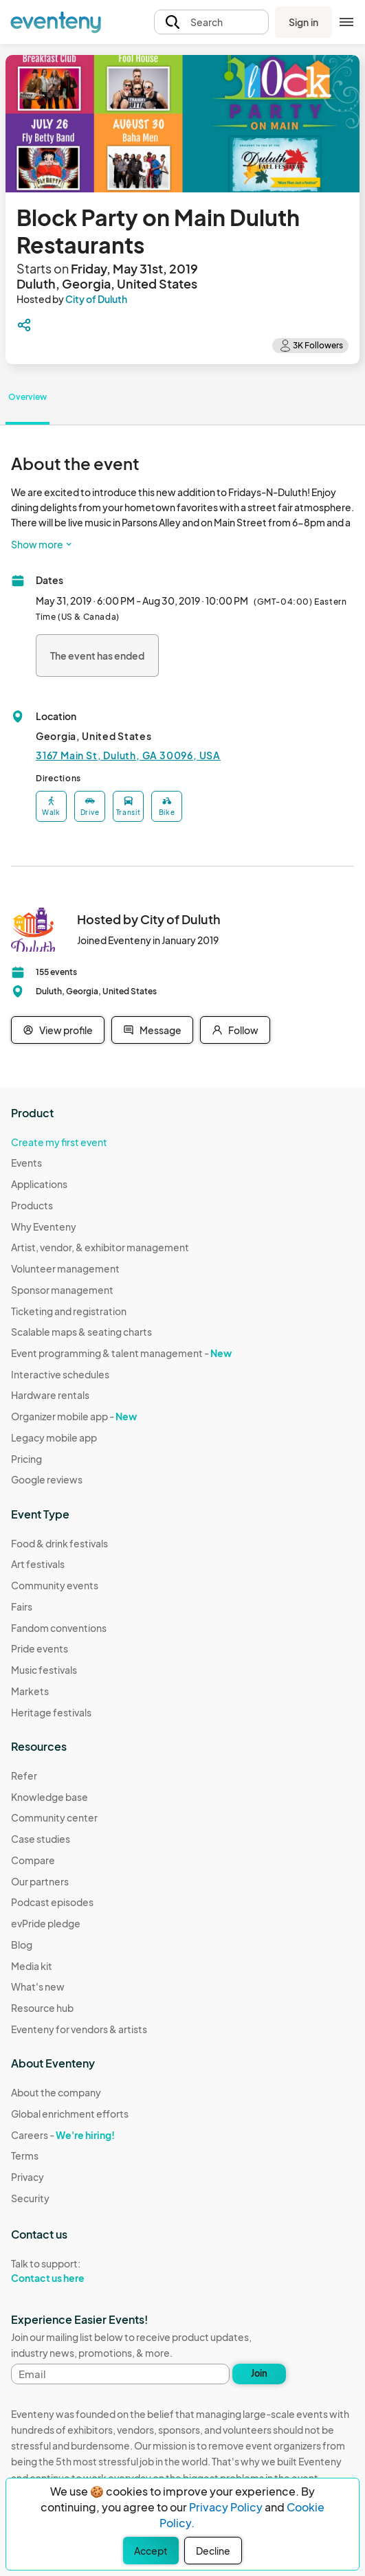  Describe the element at coordinates (121, 1353) in the screenshot. I see `Event programming & talent management -` at that location.